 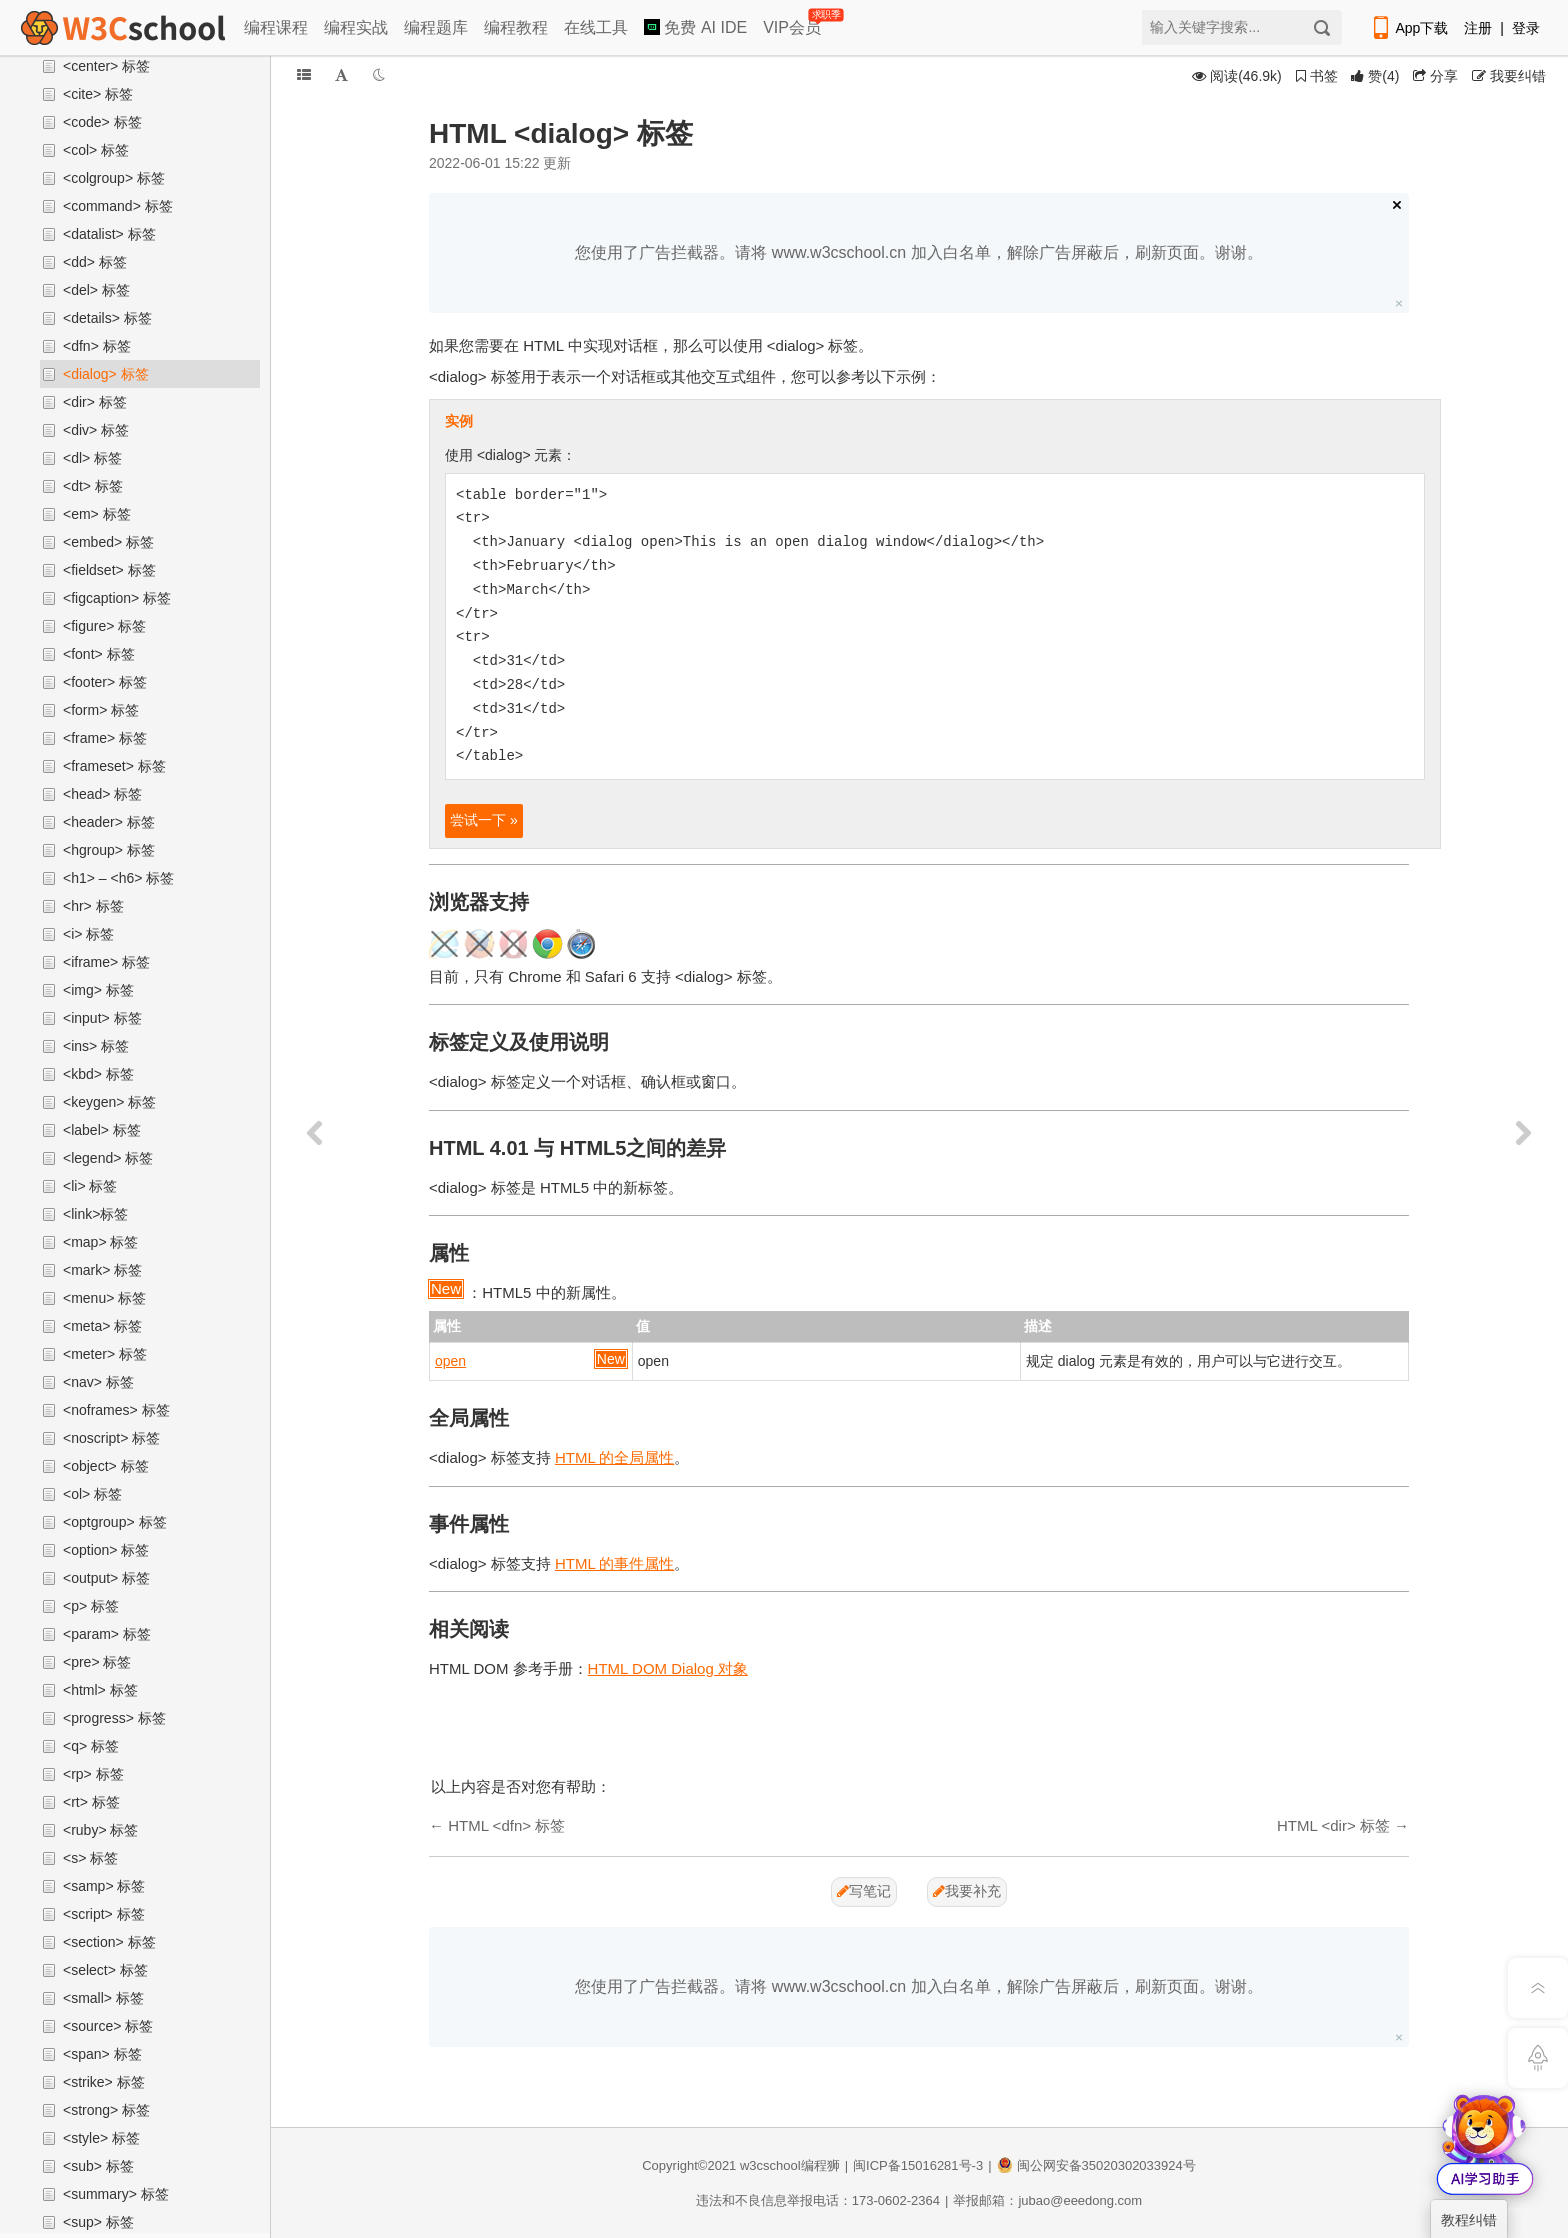 What do you see at coordinates (109, 1942) in the screenshot?
I see `<section> 标签` at bounding box center [109, 1942].